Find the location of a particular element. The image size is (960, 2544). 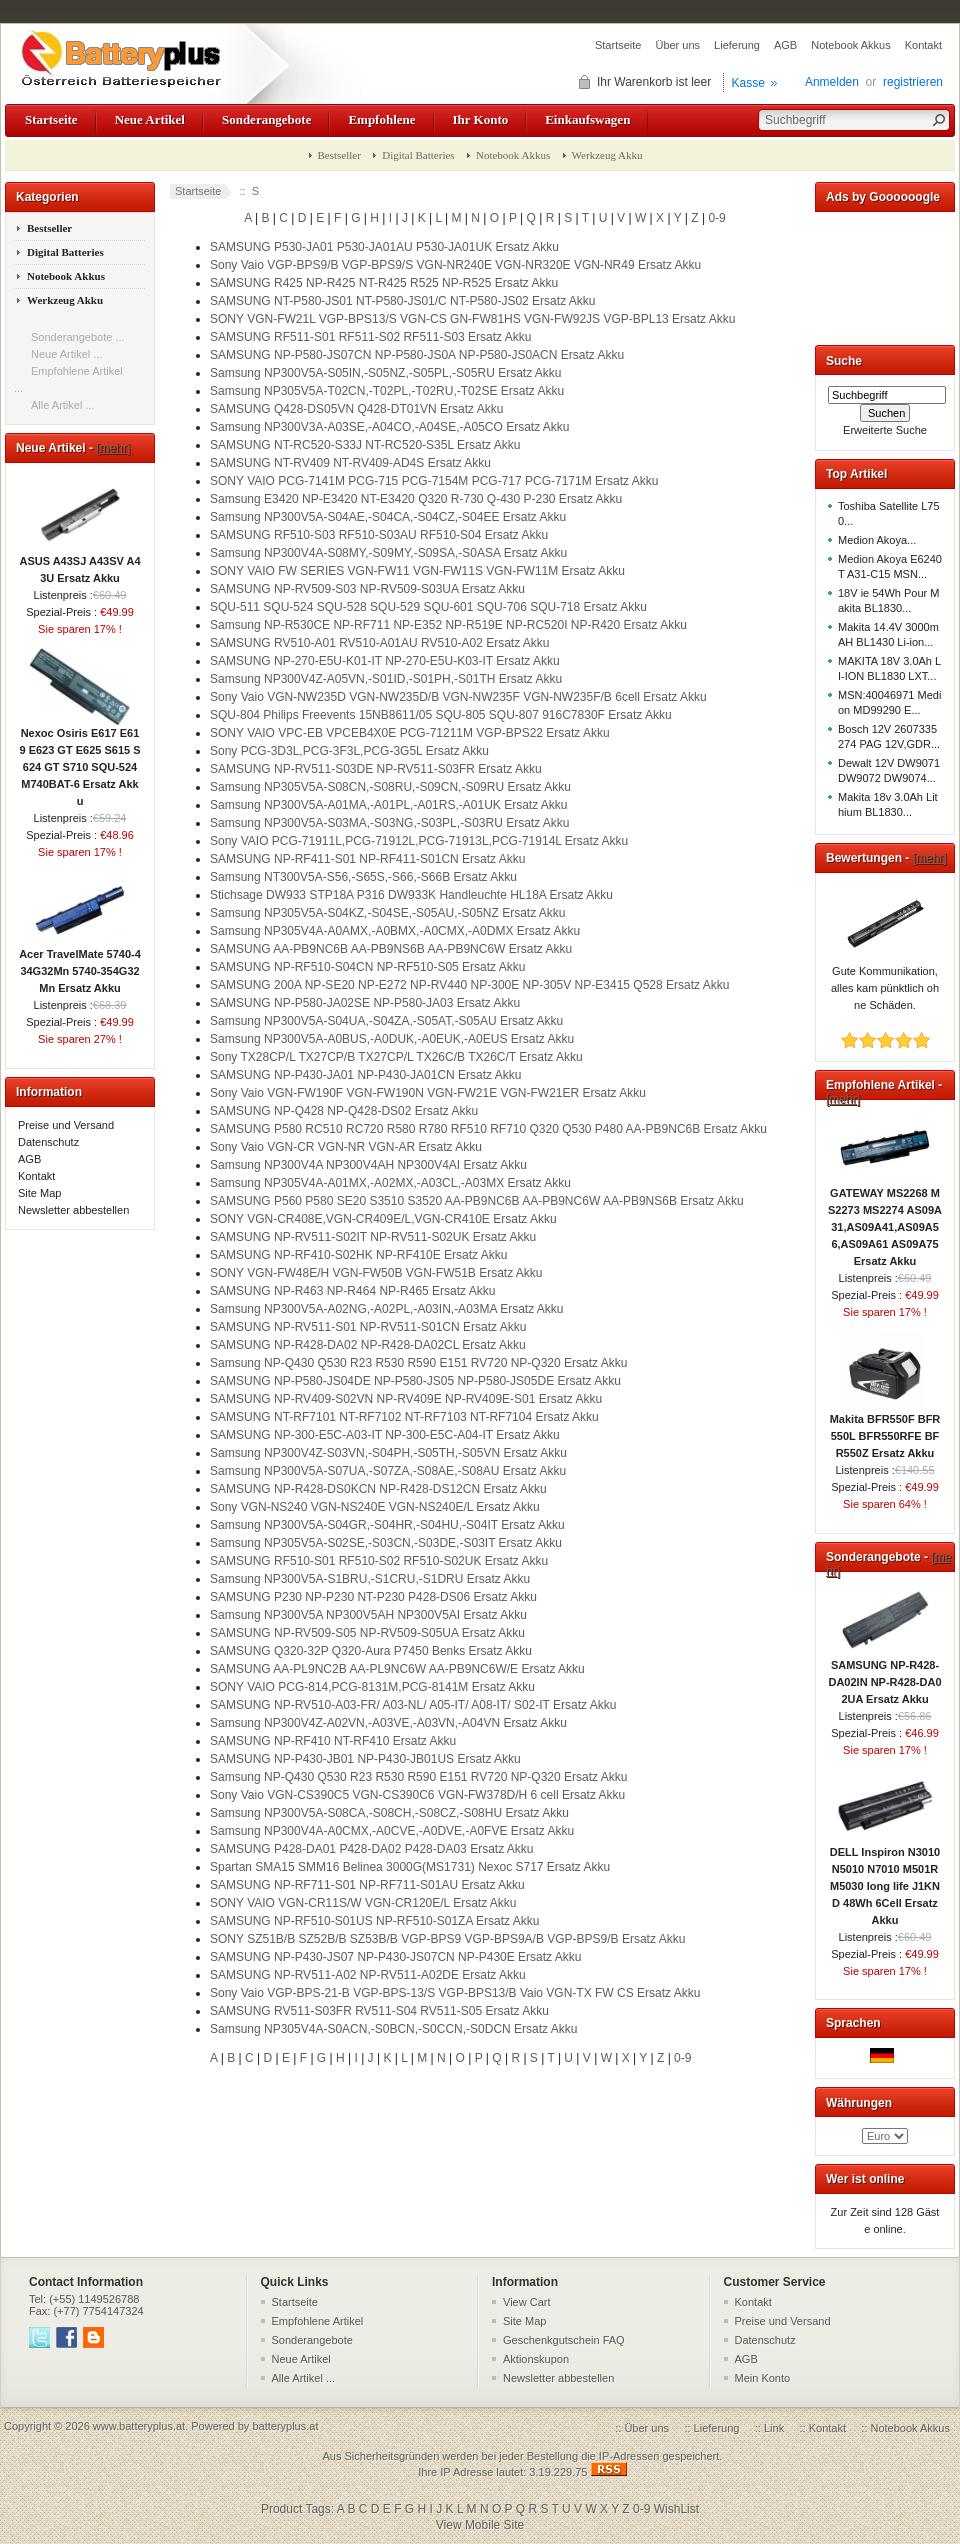

SONY VAIO VPC-EB VPCEB4X0E PCG-71211M VGP-BPS22 Ersatz Akku is located at coordinates (410, 733).